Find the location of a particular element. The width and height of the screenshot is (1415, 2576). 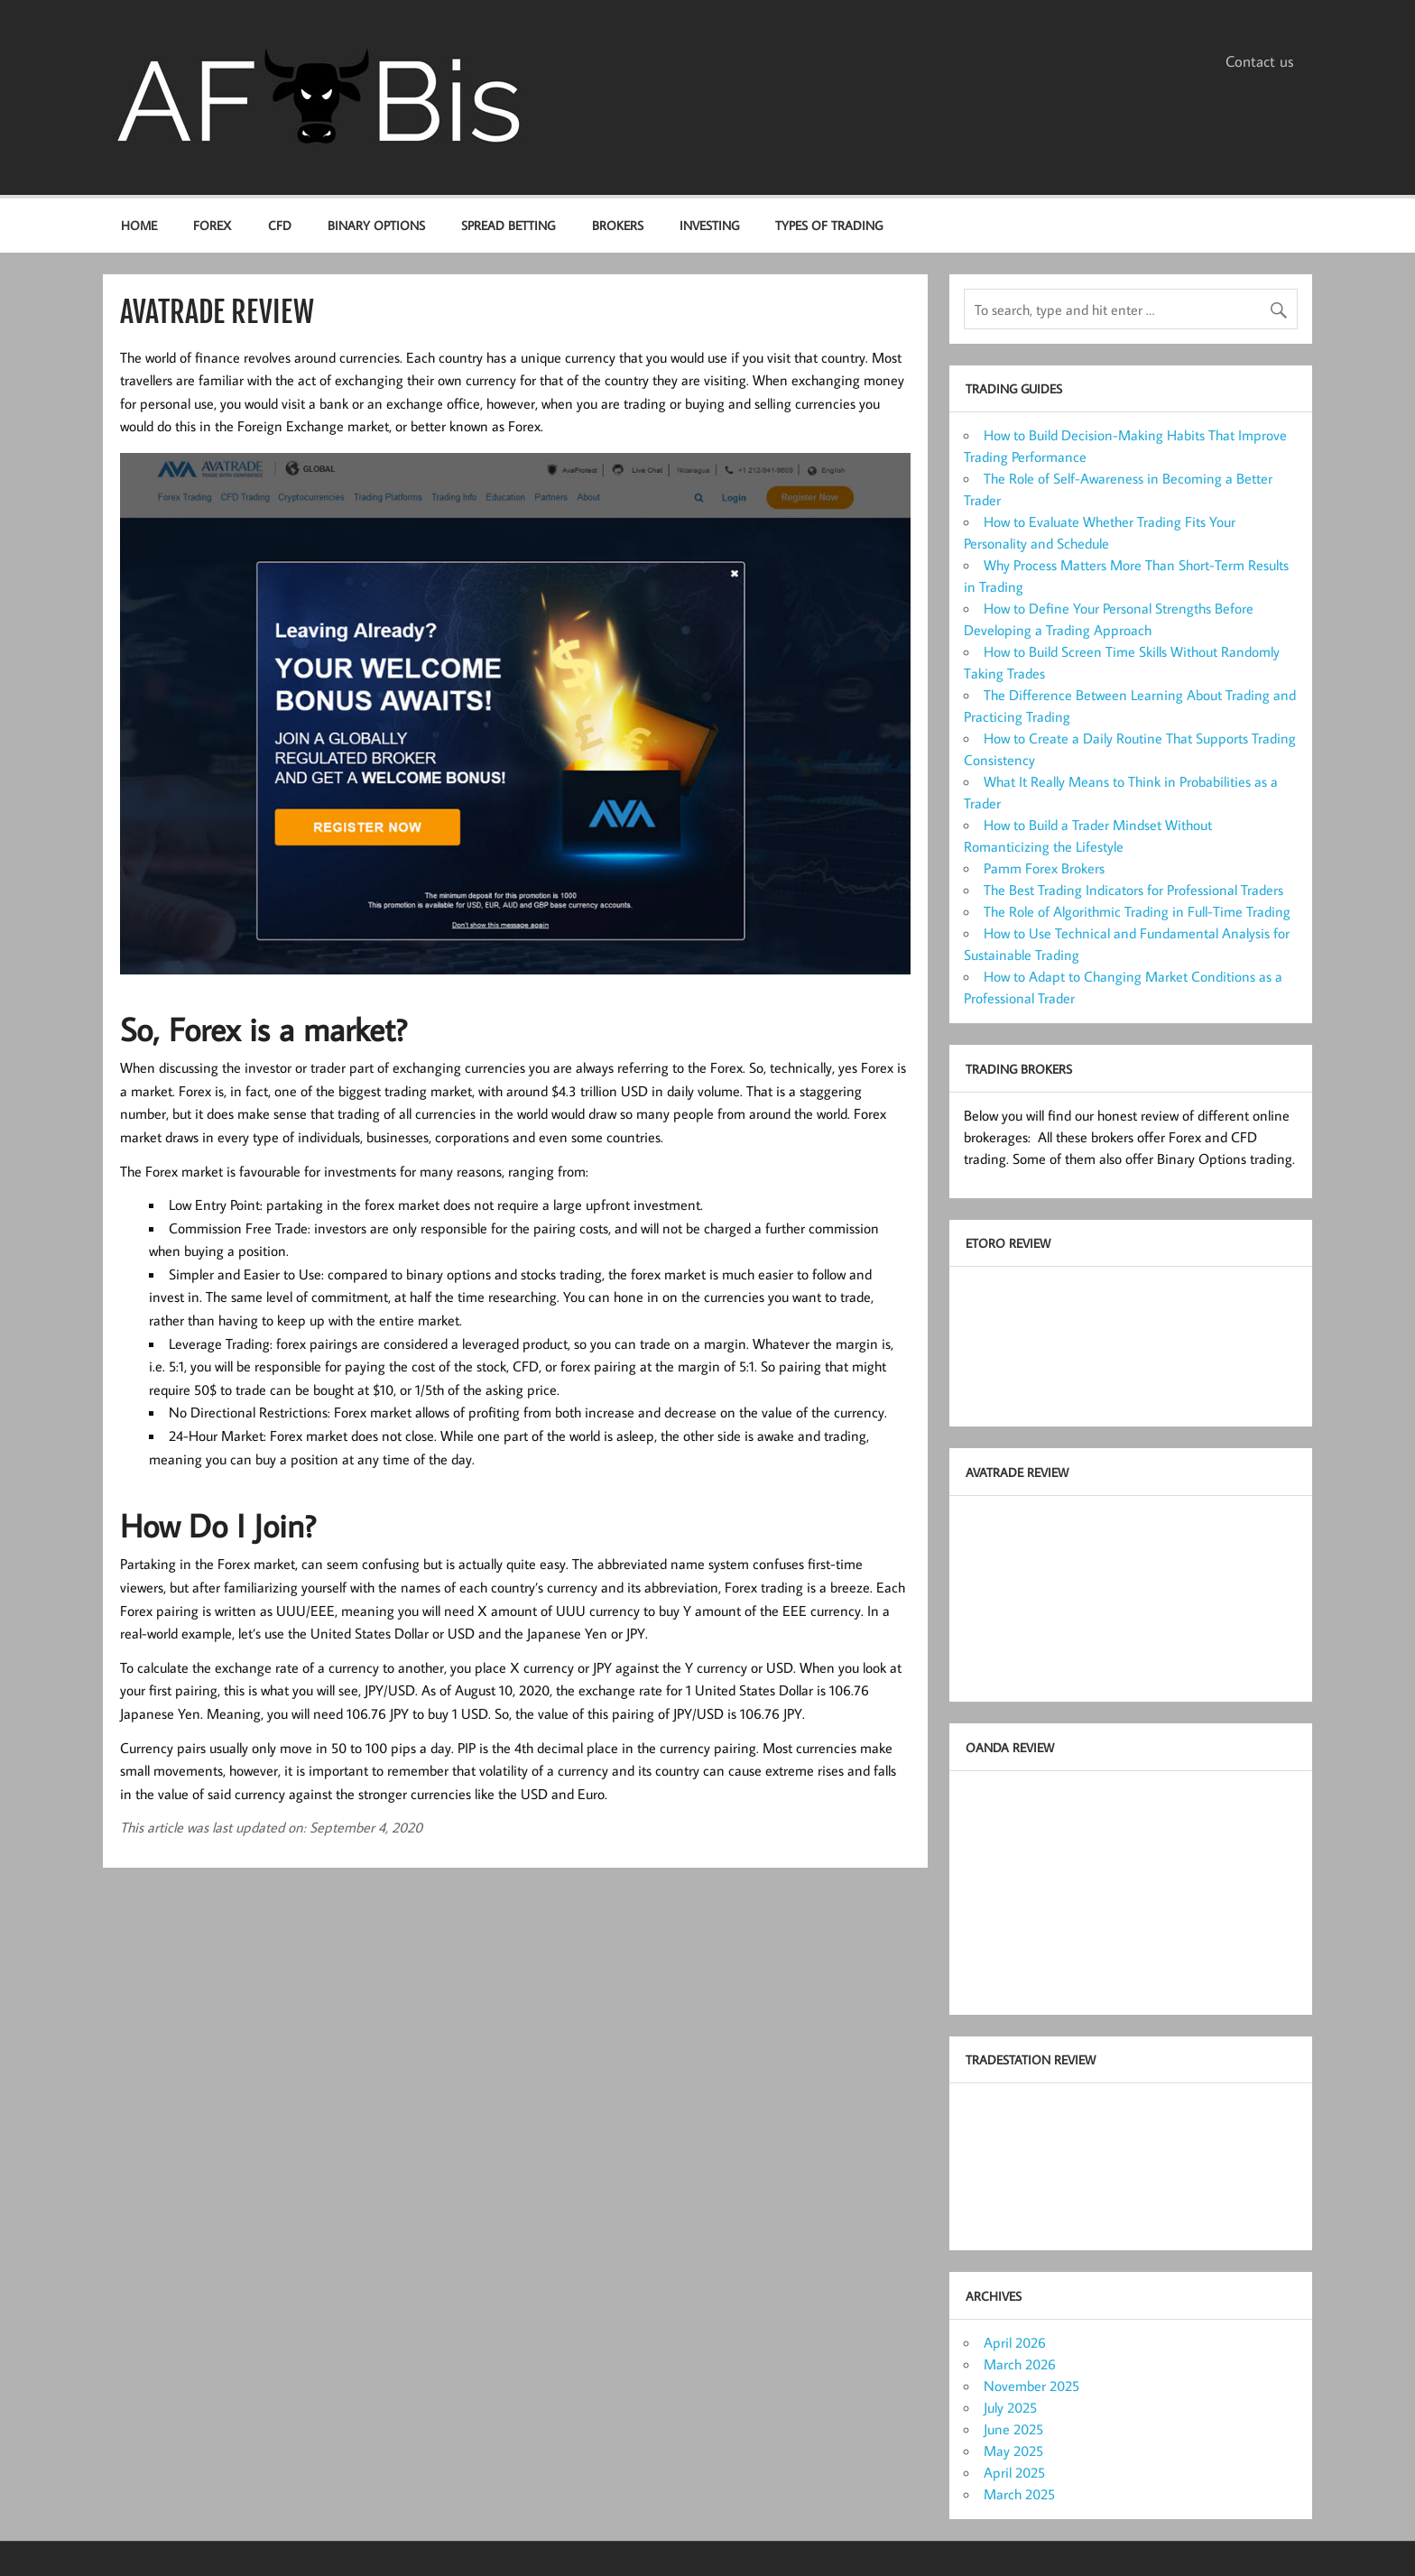

July 2025 is located at coordinates (1010, 2407).